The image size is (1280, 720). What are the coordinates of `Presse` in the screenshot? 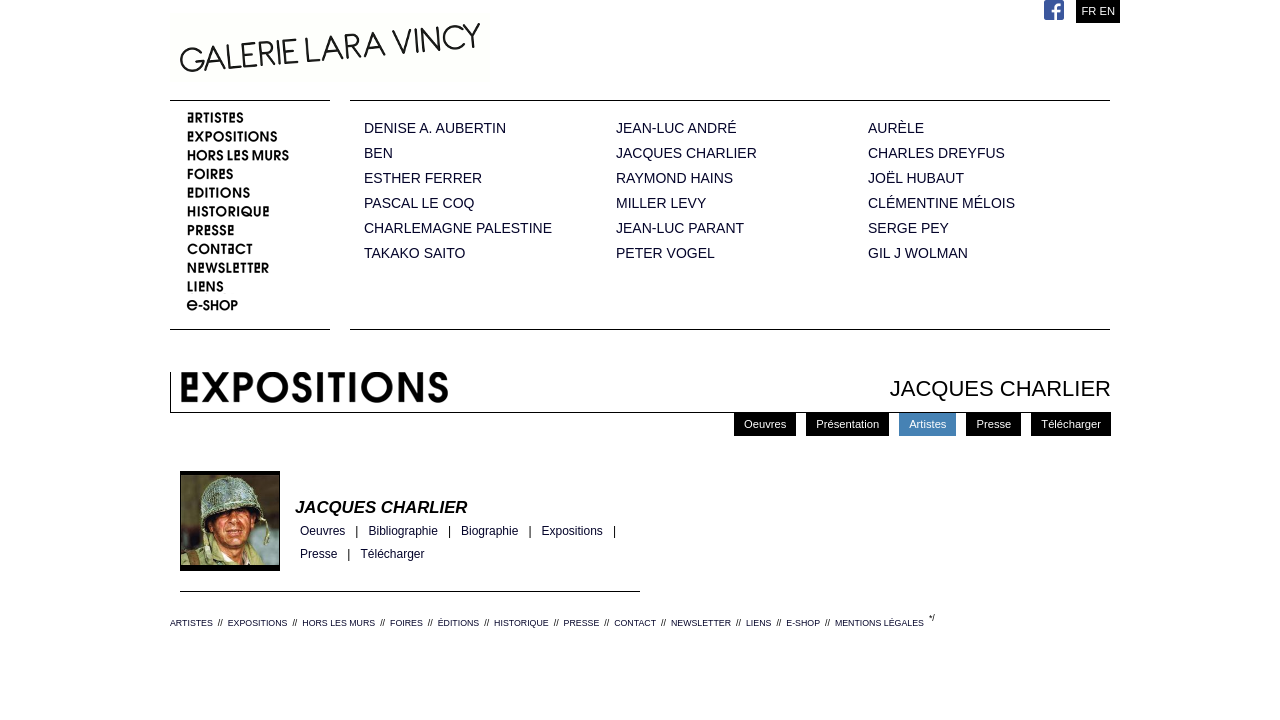 It's located at (993, 424).